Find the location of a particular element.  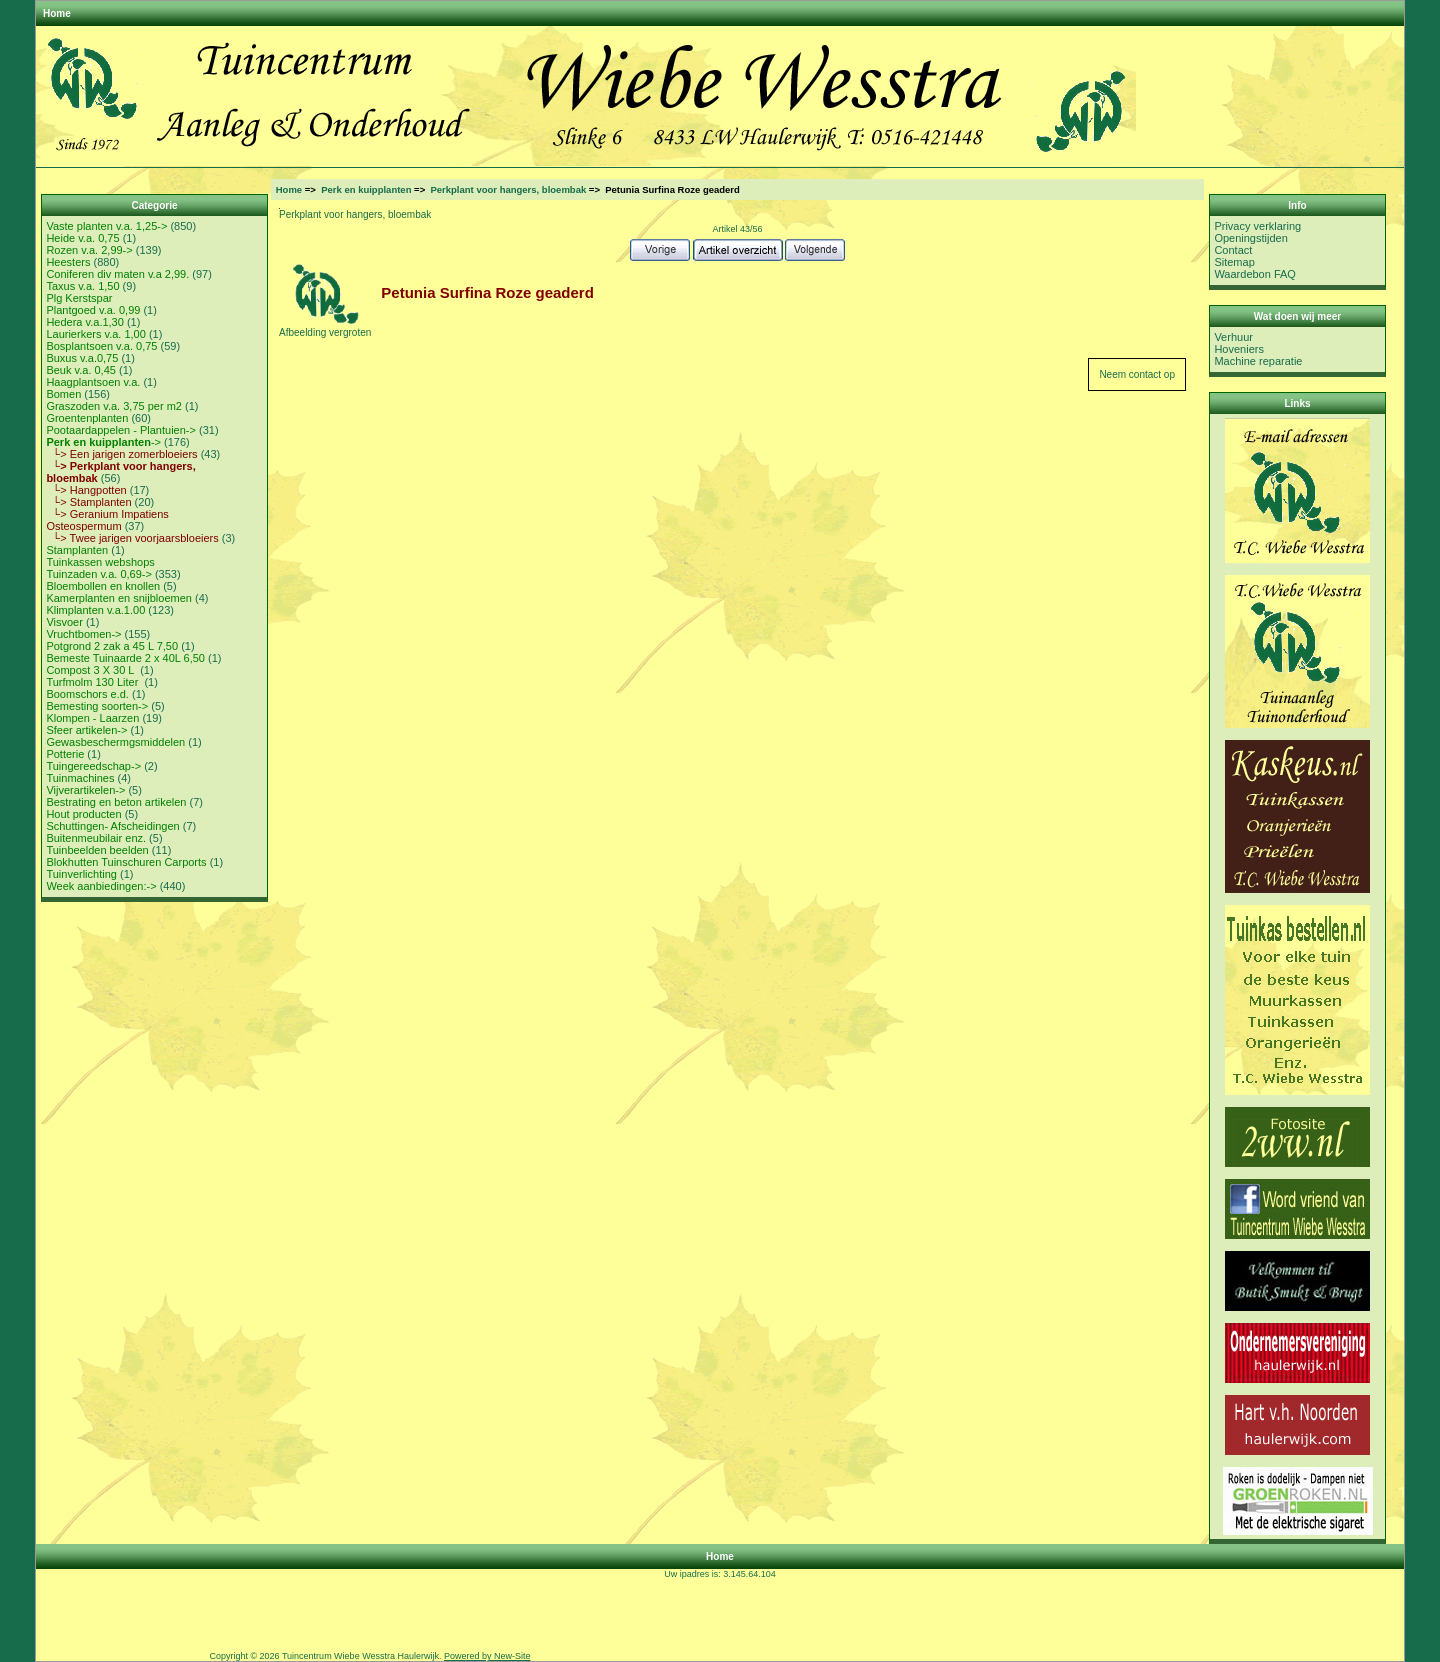

Contact is located at coordinates (1233, 250).